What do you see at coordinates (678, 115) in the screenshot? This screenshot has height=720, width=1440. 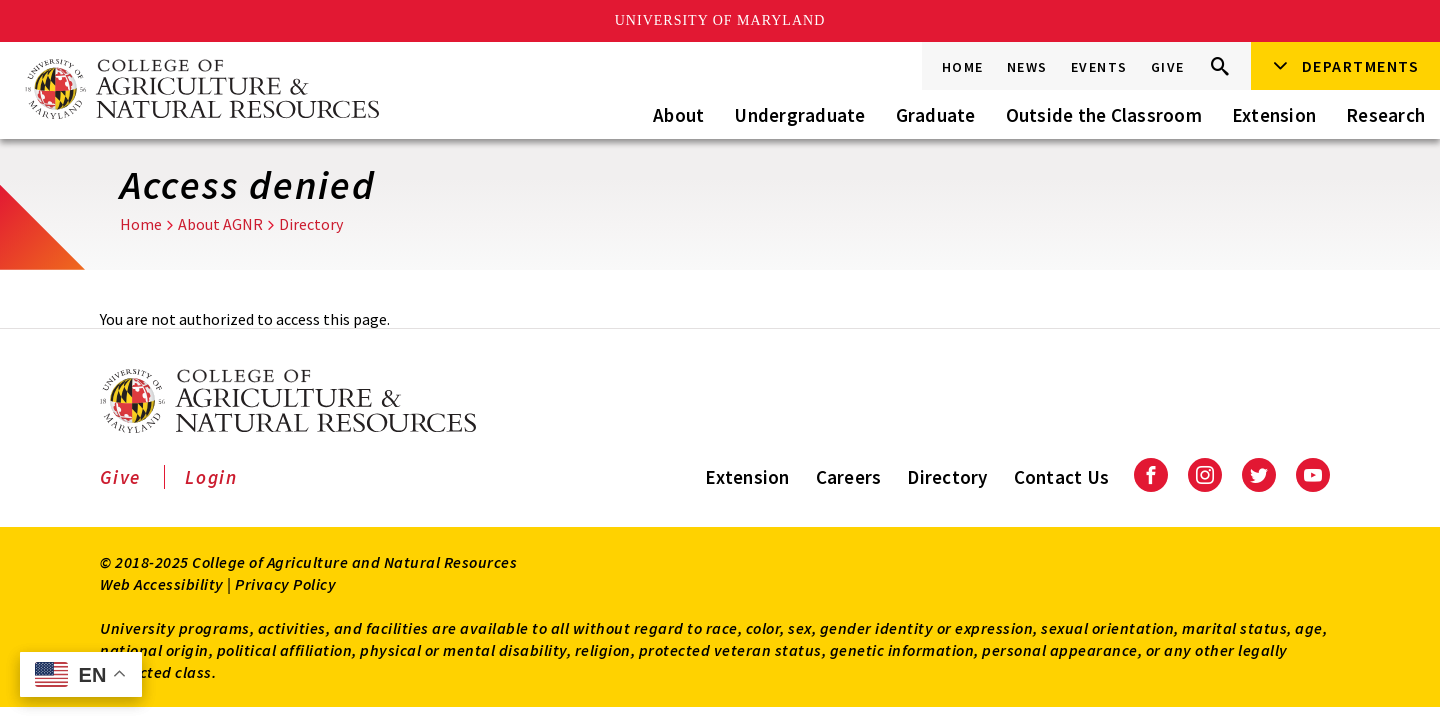 I see `About` at bounding box center [678, 115].